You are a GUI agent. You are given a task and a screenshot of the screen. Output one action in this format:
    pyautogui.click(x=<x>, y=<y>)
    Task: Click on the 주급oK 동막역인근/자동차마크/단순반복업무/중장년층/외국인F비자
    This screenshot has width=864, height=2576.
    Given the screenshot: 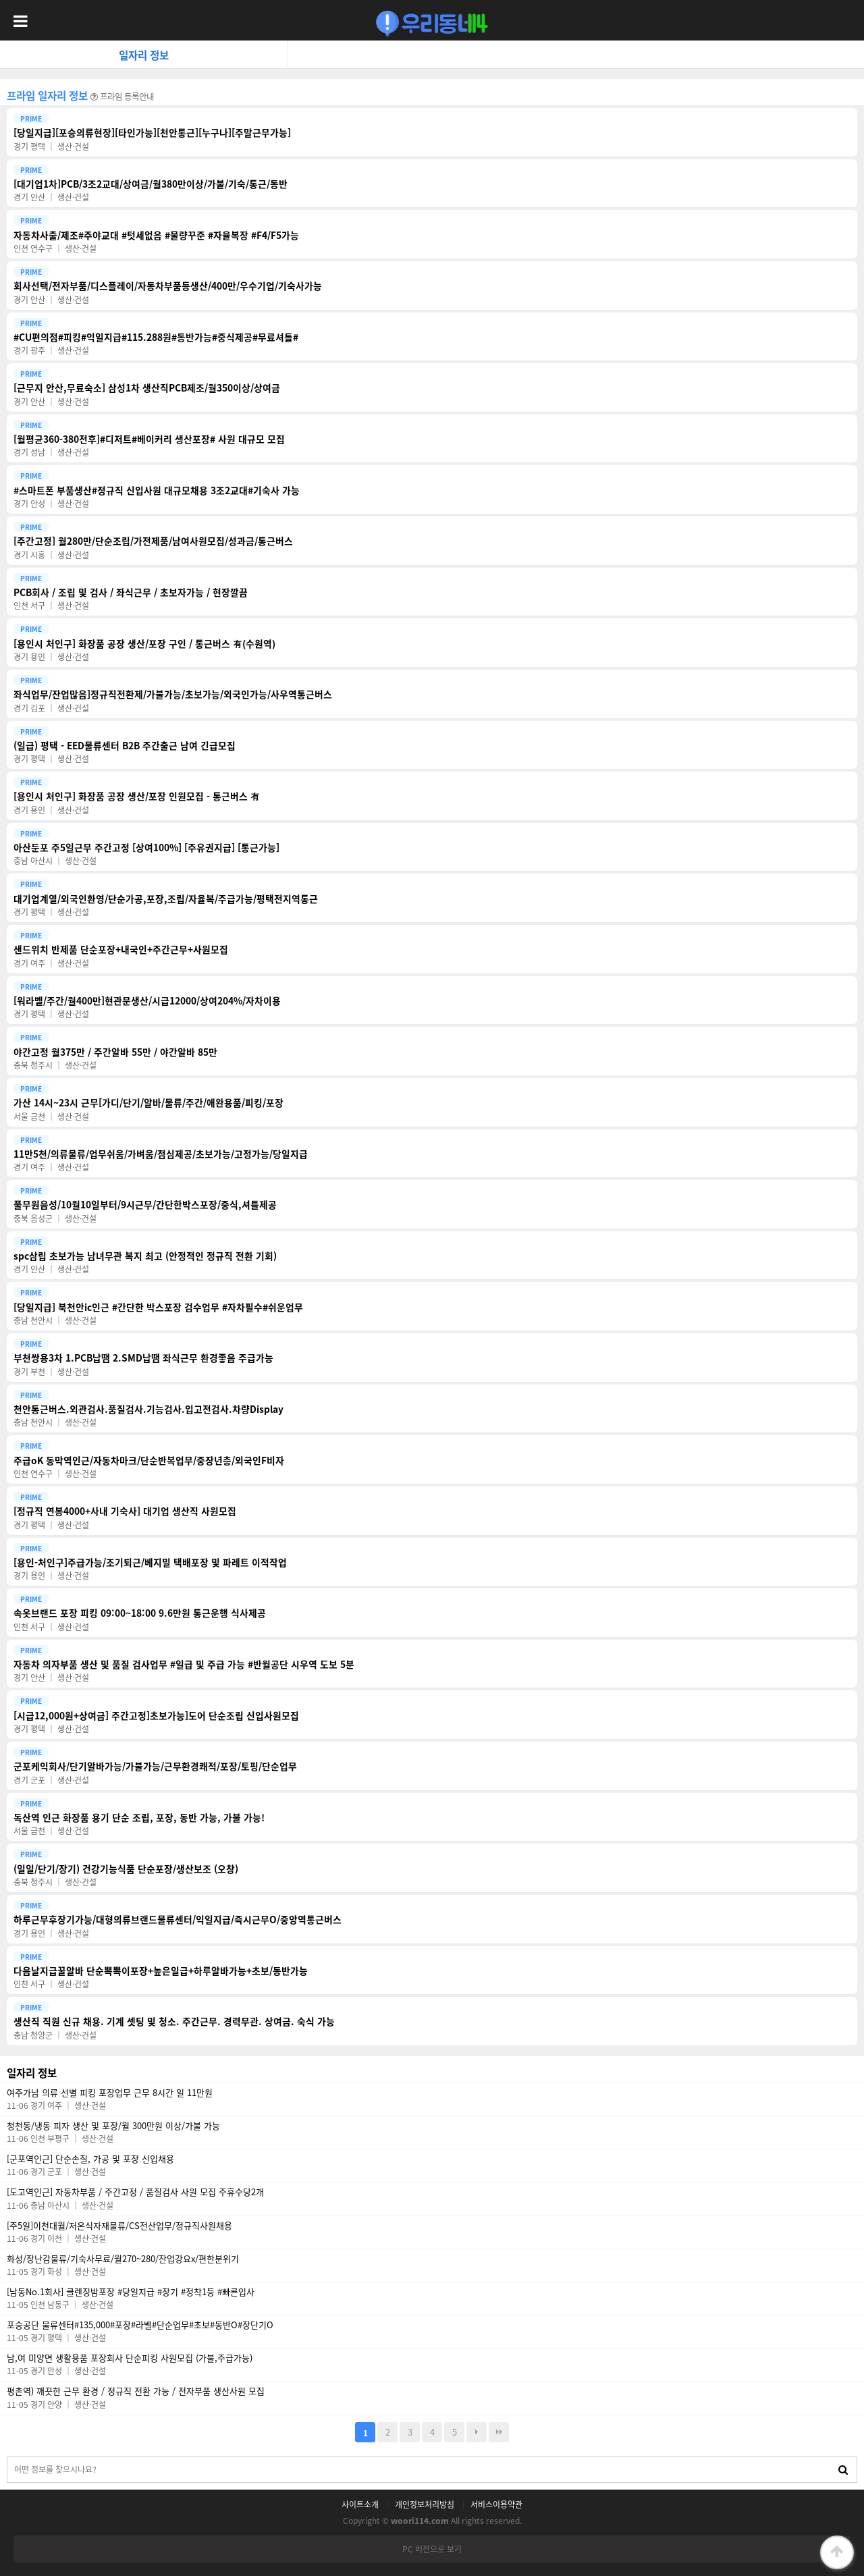 What is the action you would take?
    pyautogui.click(x=149, y=1460)
    